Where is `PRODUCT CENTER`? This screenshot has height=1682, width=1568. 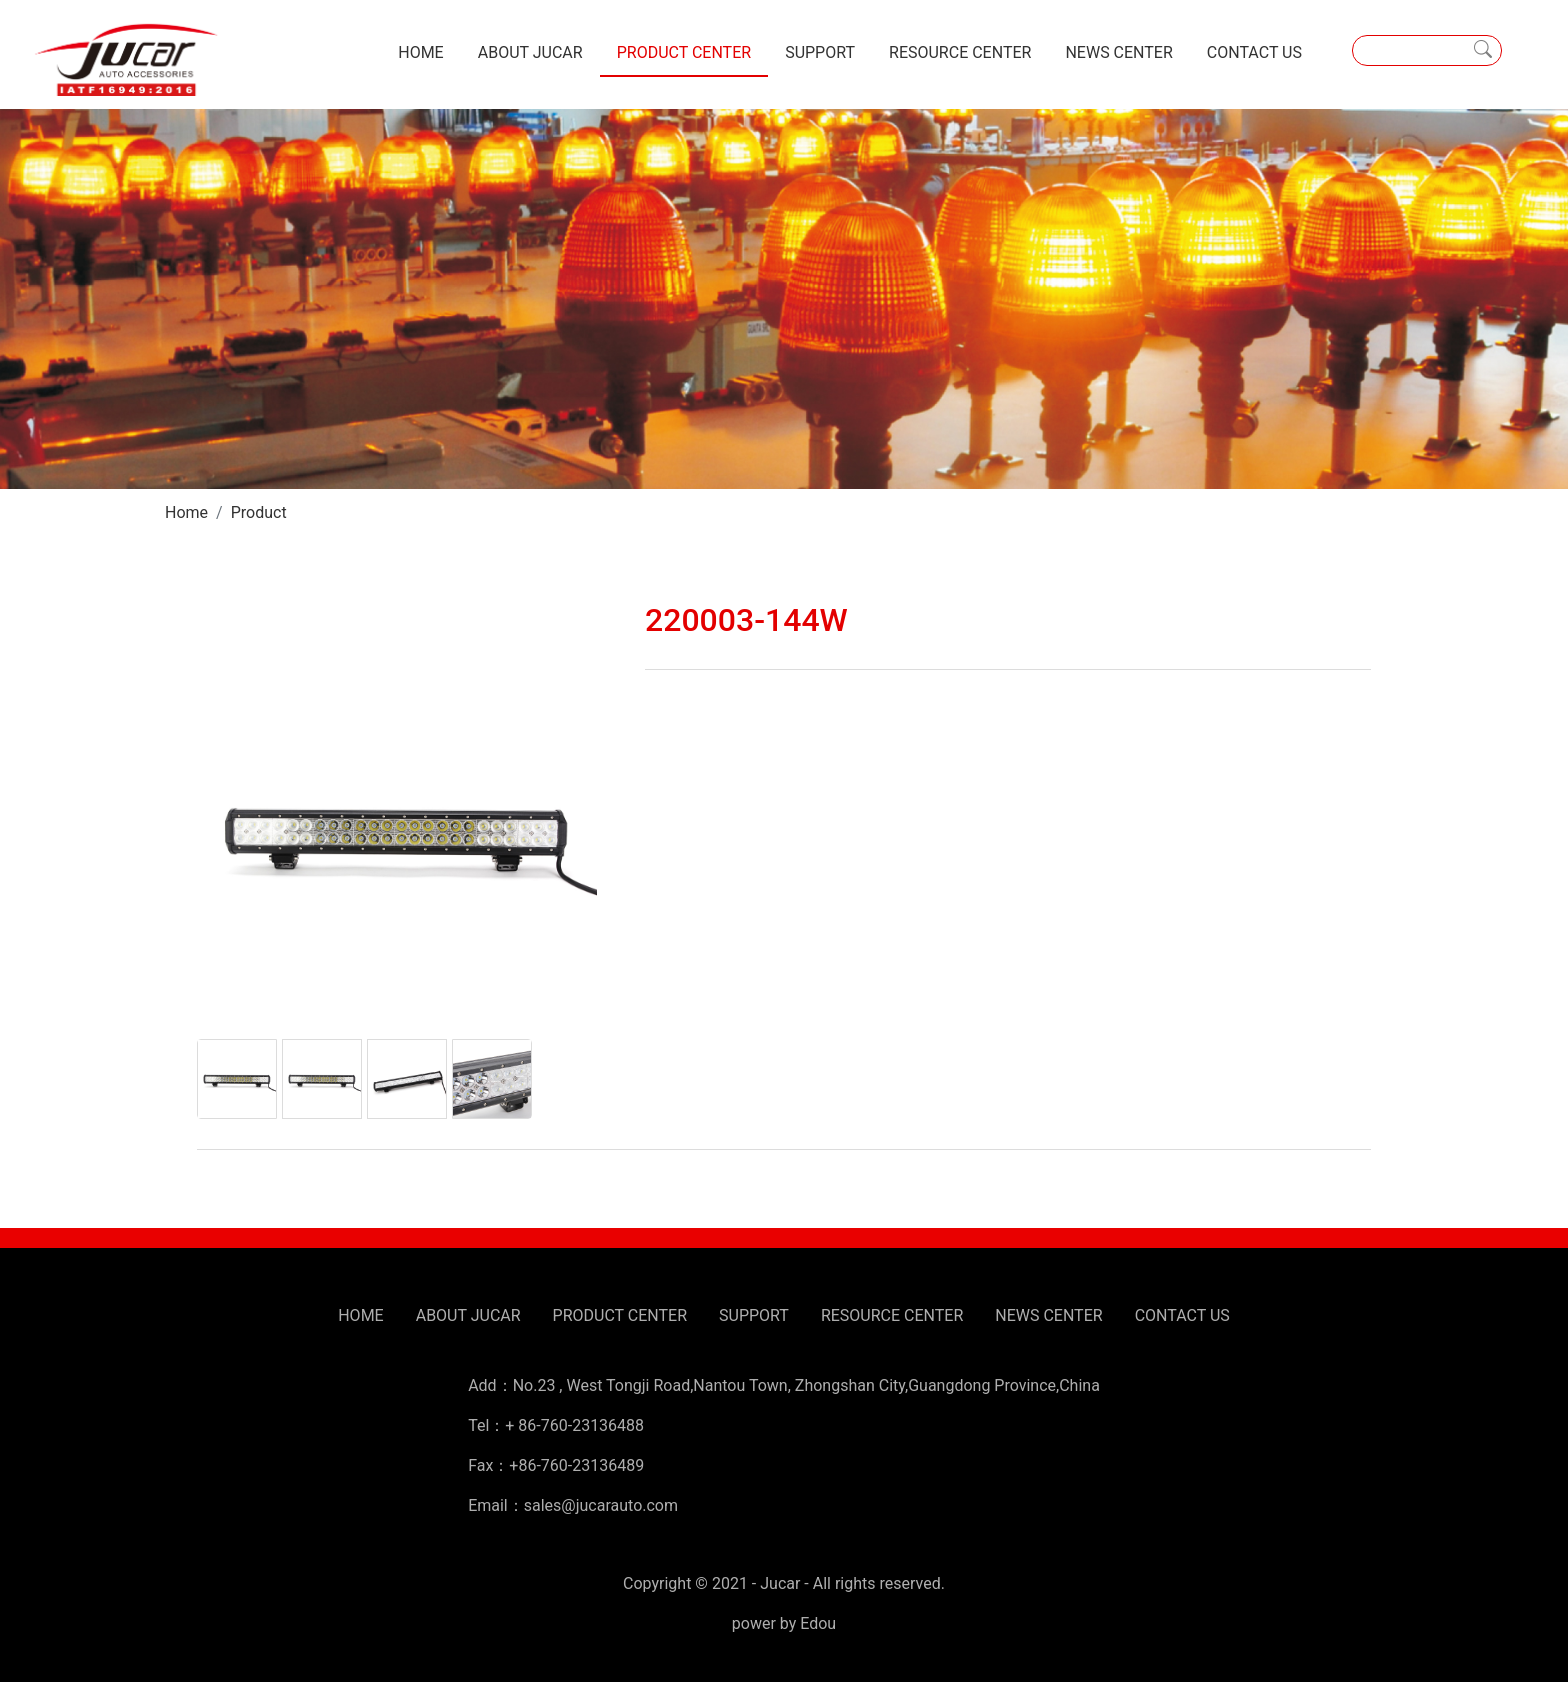 PRODUCT CENTER is located at coordinates (684, 52).